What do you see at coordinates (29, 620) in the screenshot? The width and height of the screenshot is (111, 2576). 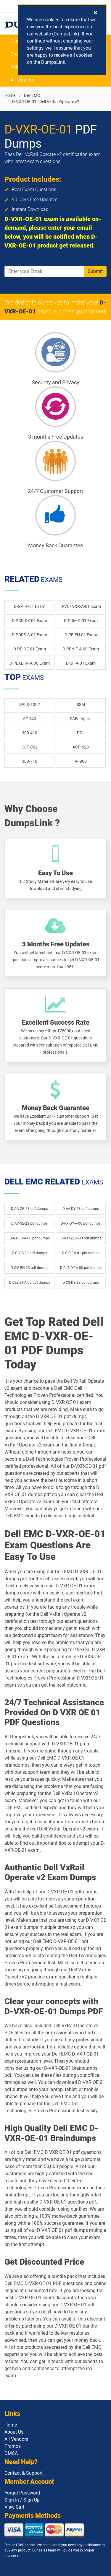 I see `D-PCR-DY-01 Exam` at bounding box center [29, 620].